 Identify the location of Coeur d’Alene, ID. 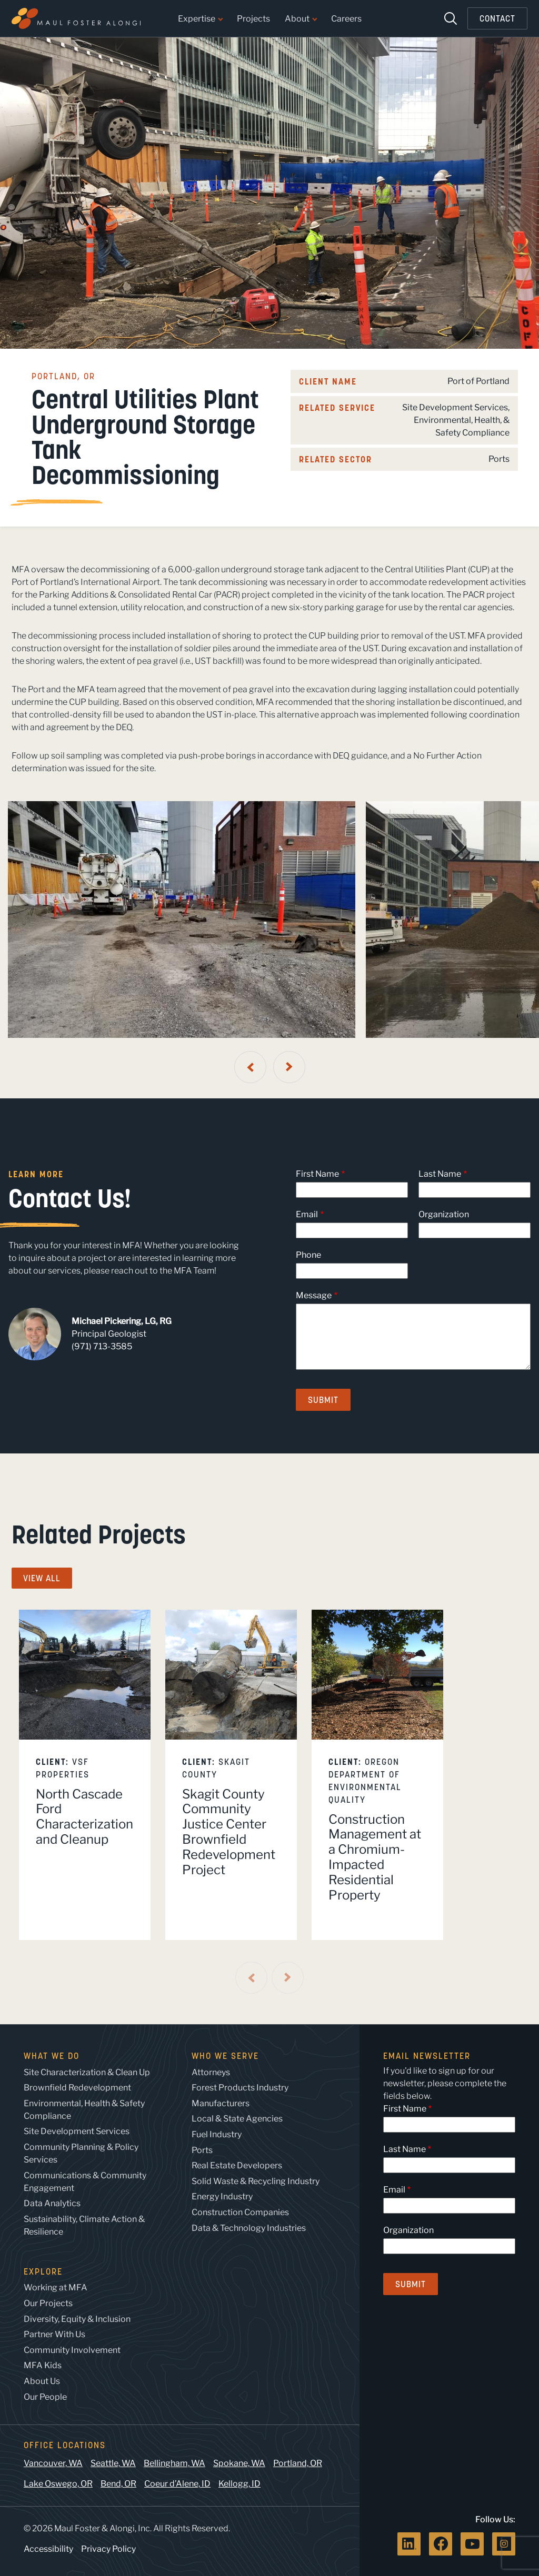
(177, 2484).